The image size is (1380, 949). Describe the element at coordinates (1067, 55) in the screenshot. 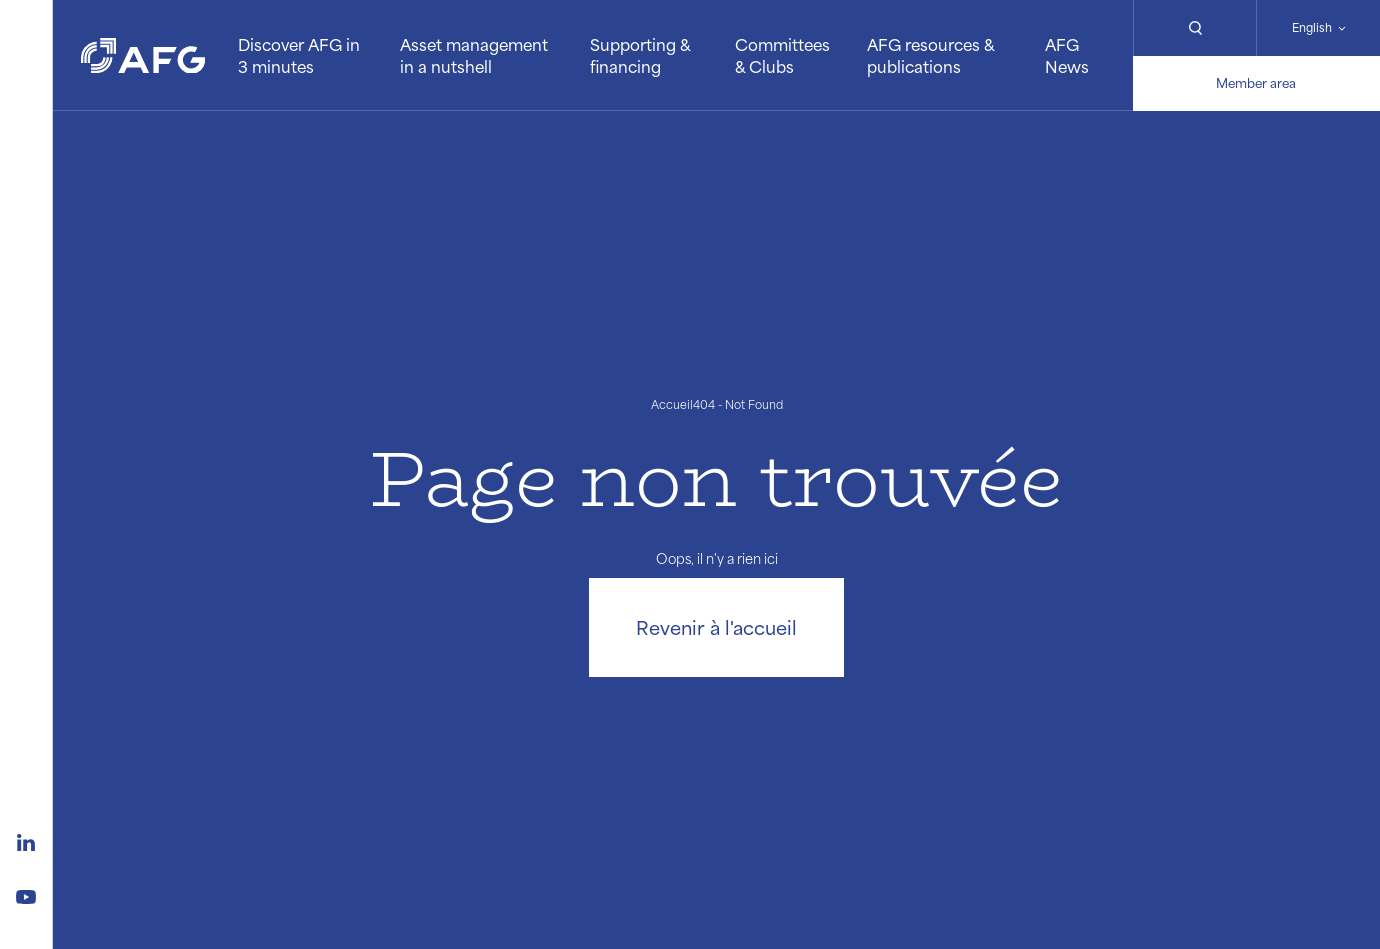

I see `AFG News [button]` at that location.